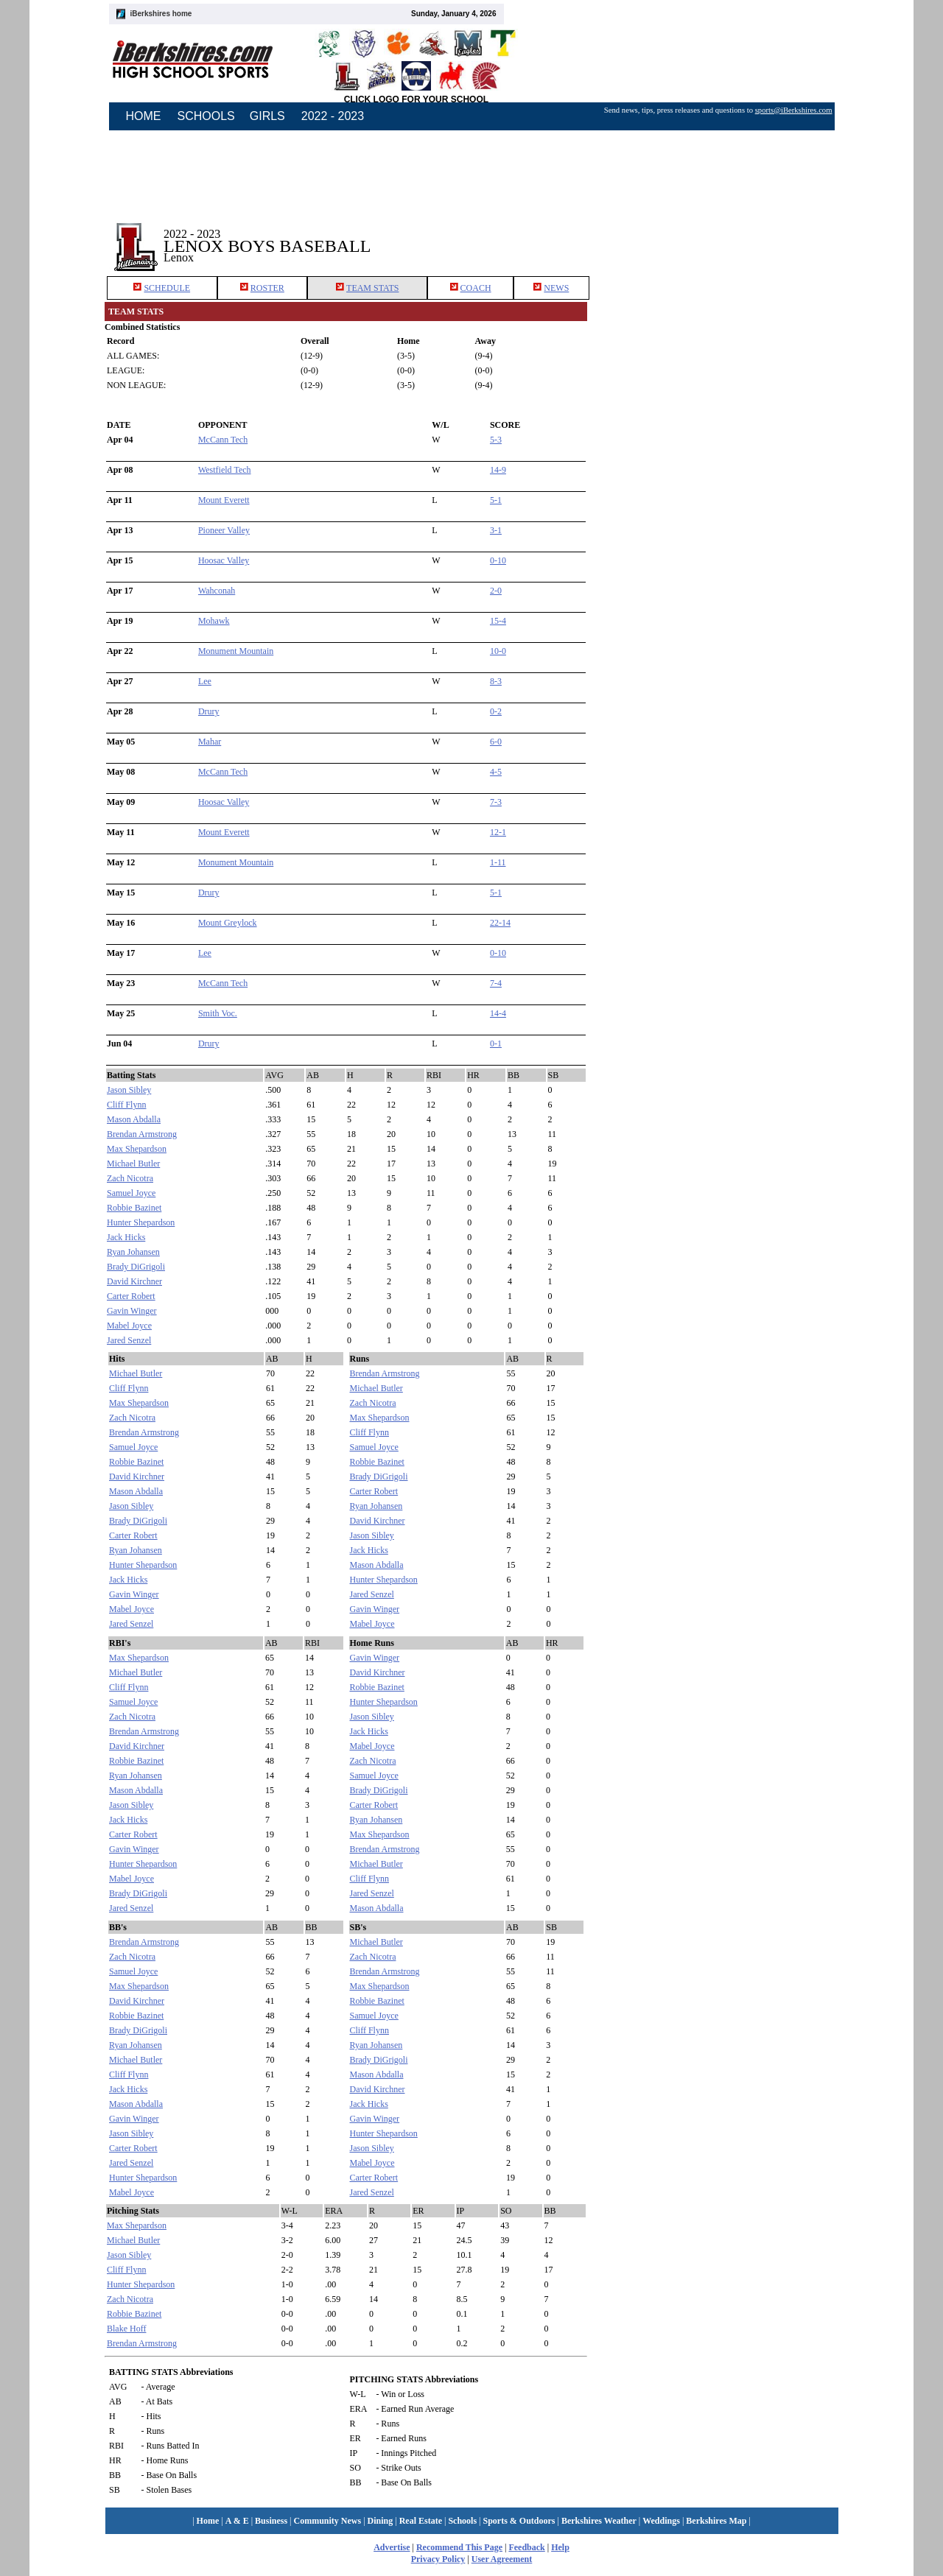  What do you see at coordinates (496, 711) in the screenshot?
I see `0-2` at bounding box center [496, 711].